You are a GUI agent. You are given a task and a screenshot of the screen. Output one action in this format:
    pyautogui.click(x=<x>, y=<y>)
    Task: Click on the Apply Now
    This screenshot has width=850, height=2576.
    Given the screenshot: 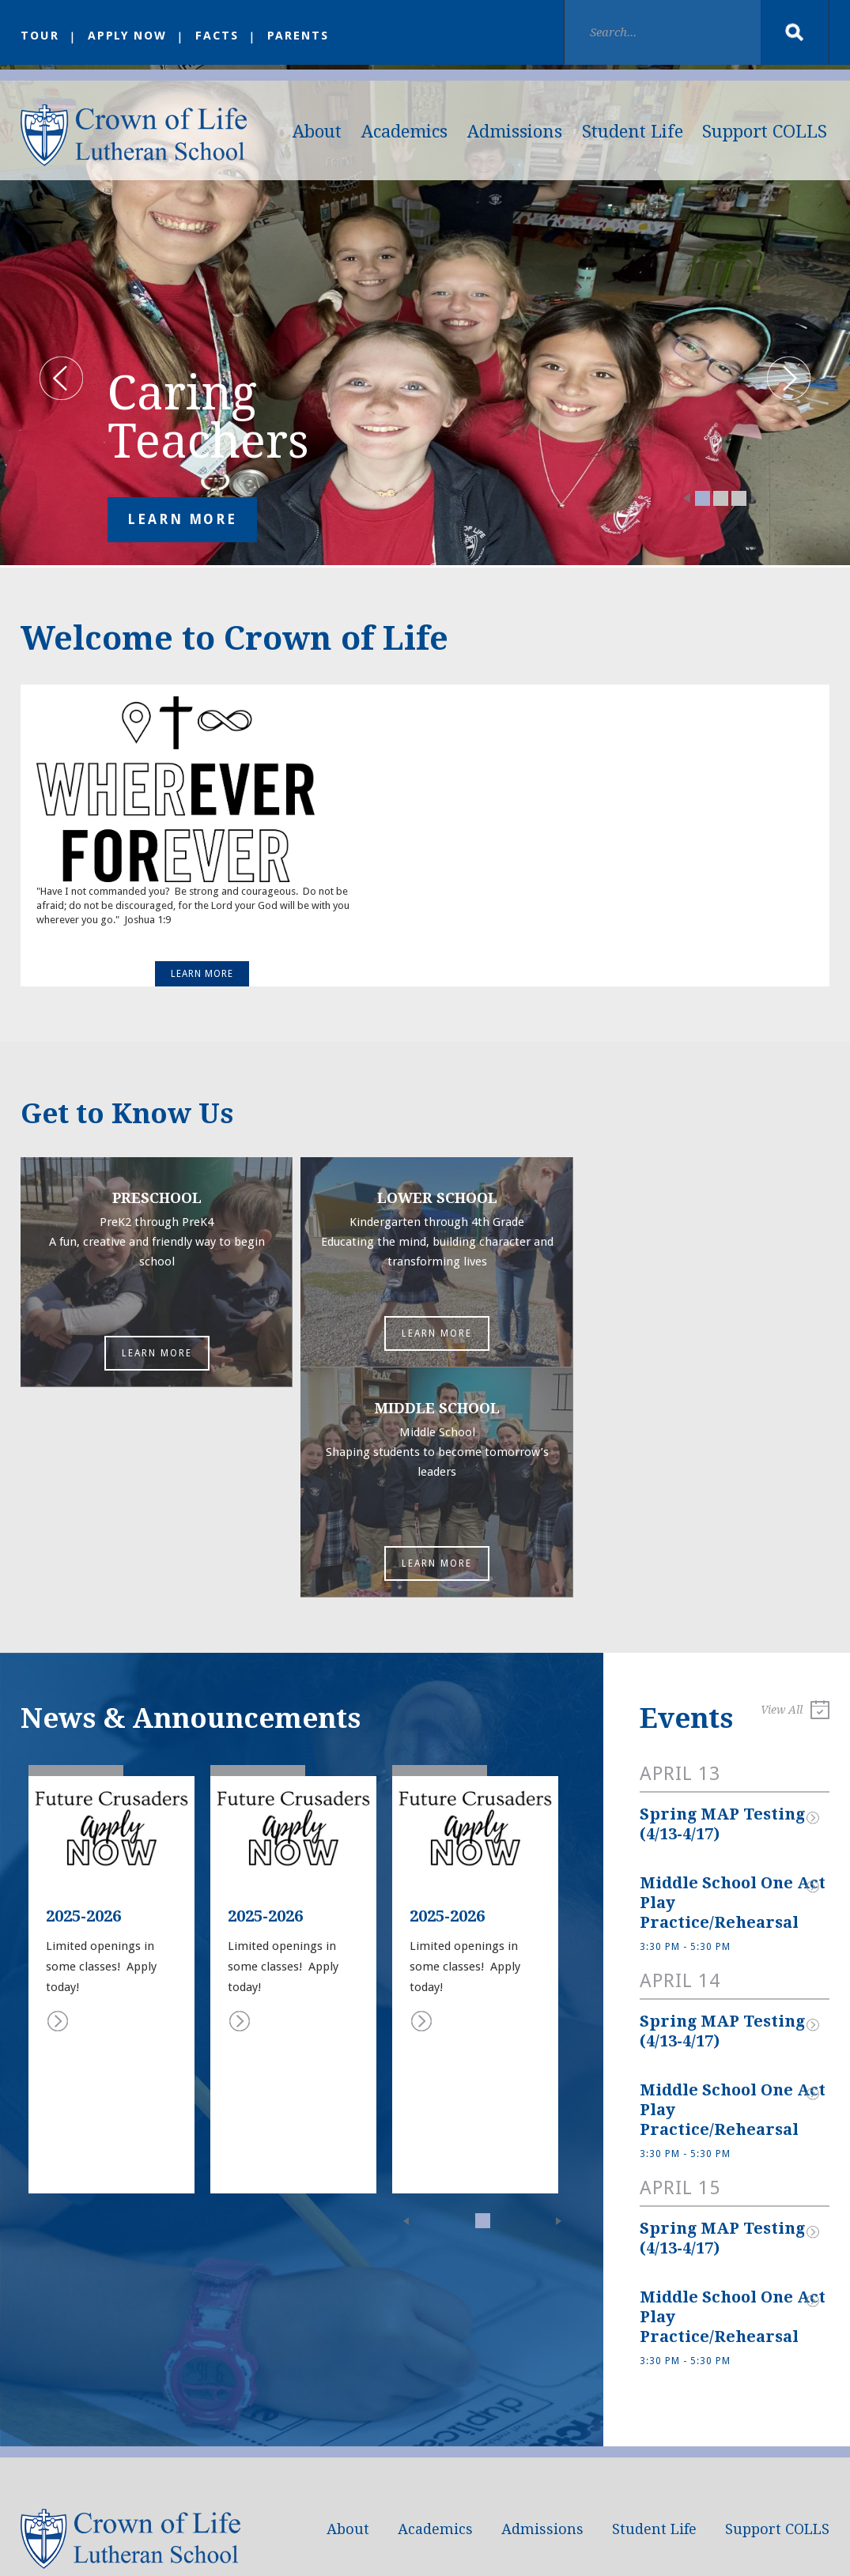 What is the action you would take?
    pyautogui.click(x=128, y=35)
    